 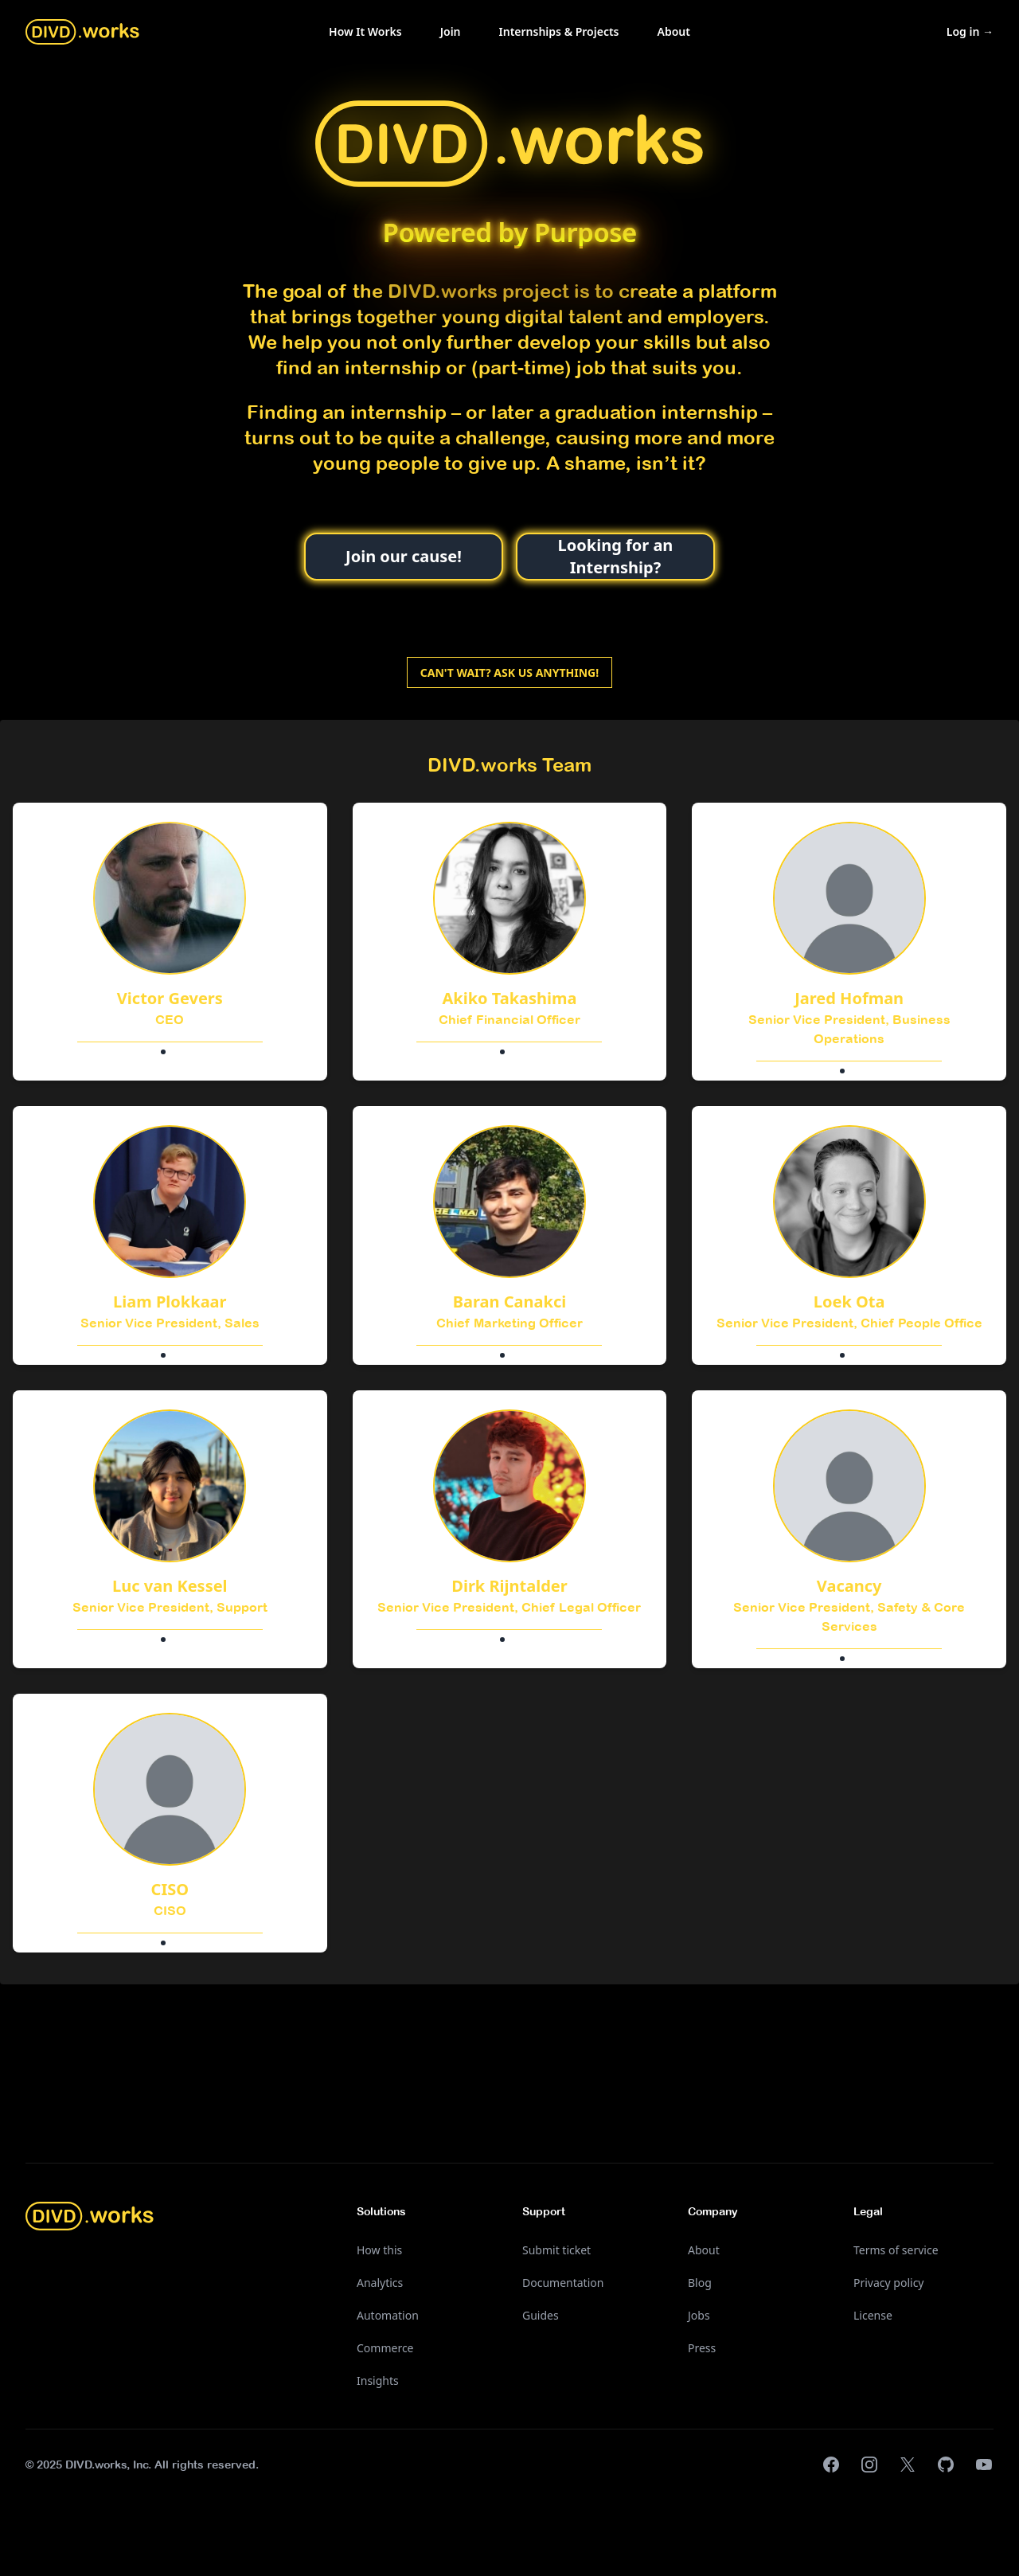 What do you see at coordinates (562, 2282) in the screenshot?
I see `Documentation` at bounding box center [562, 2282].